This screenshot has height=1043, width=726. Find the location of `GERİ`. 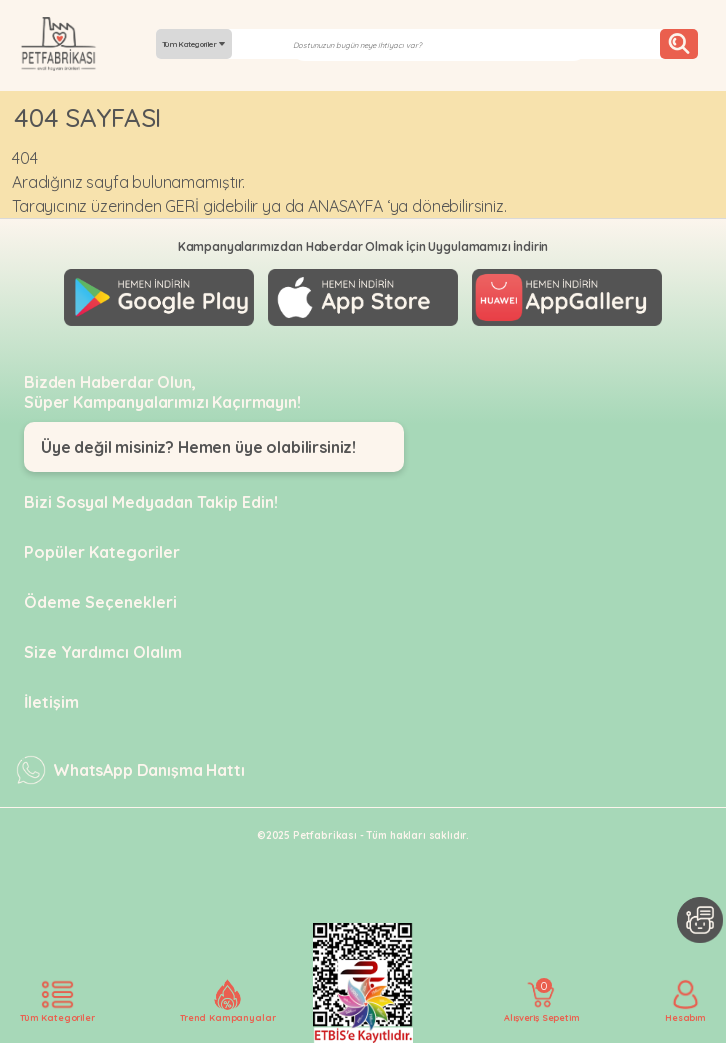

GERİ is located at coordinates (181, 206).